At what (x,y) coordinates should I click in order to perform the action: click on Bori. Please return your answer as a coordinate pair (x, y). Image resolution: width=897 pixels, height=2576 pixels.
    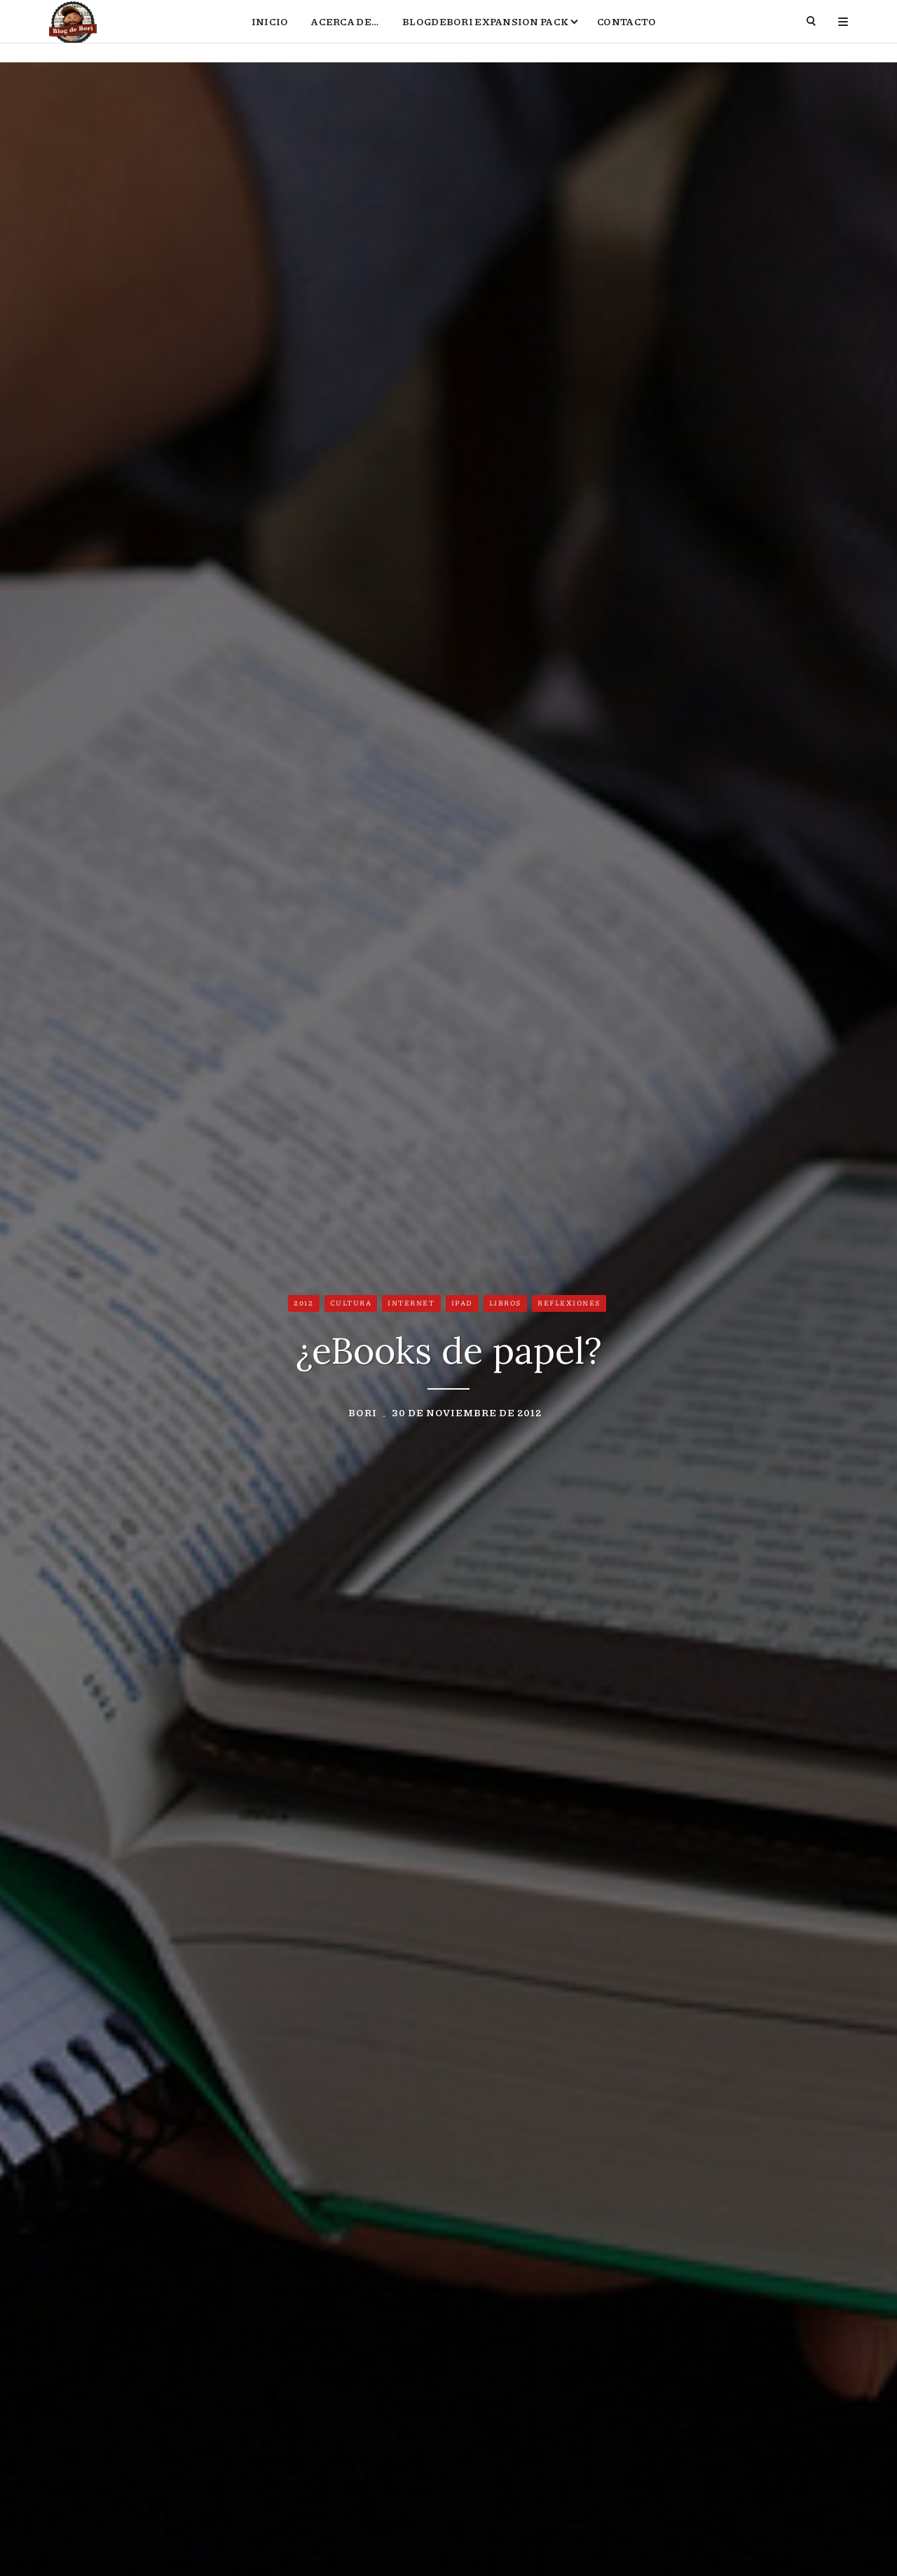
    Looking at the image, I should click on (362, 1415).